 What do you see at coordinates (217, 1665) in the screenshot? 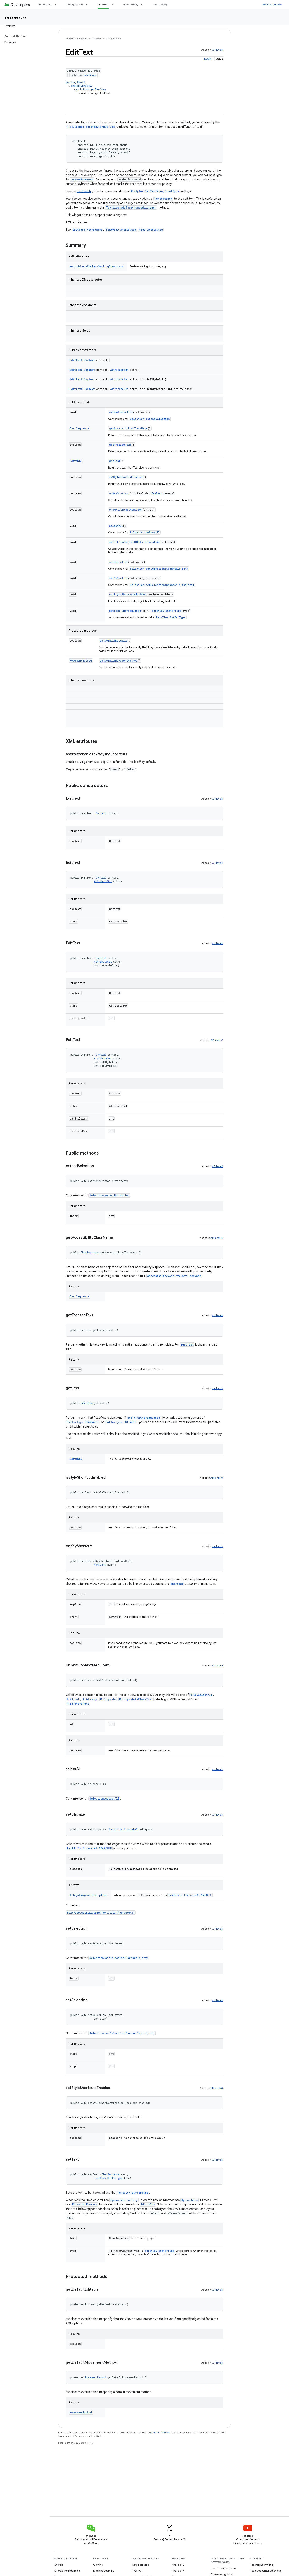
I see `API level 3` at bounding box center [217, 1665].